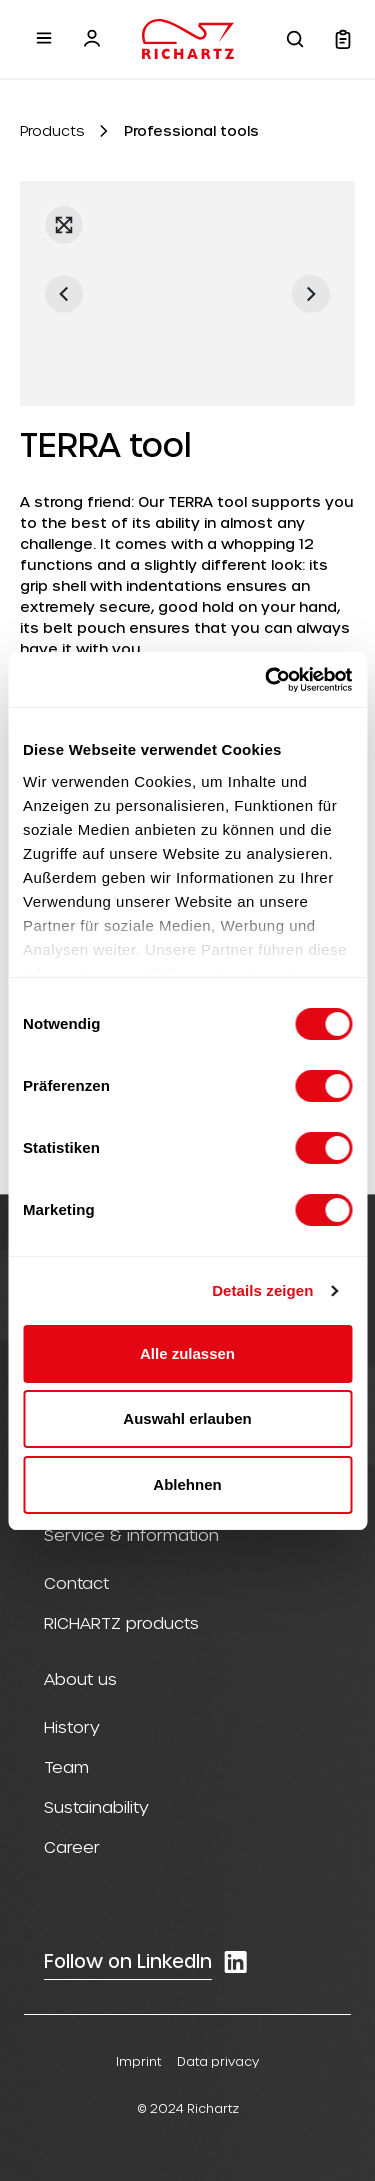  I want to click on RICHARTZ products, so click(121, 1622).